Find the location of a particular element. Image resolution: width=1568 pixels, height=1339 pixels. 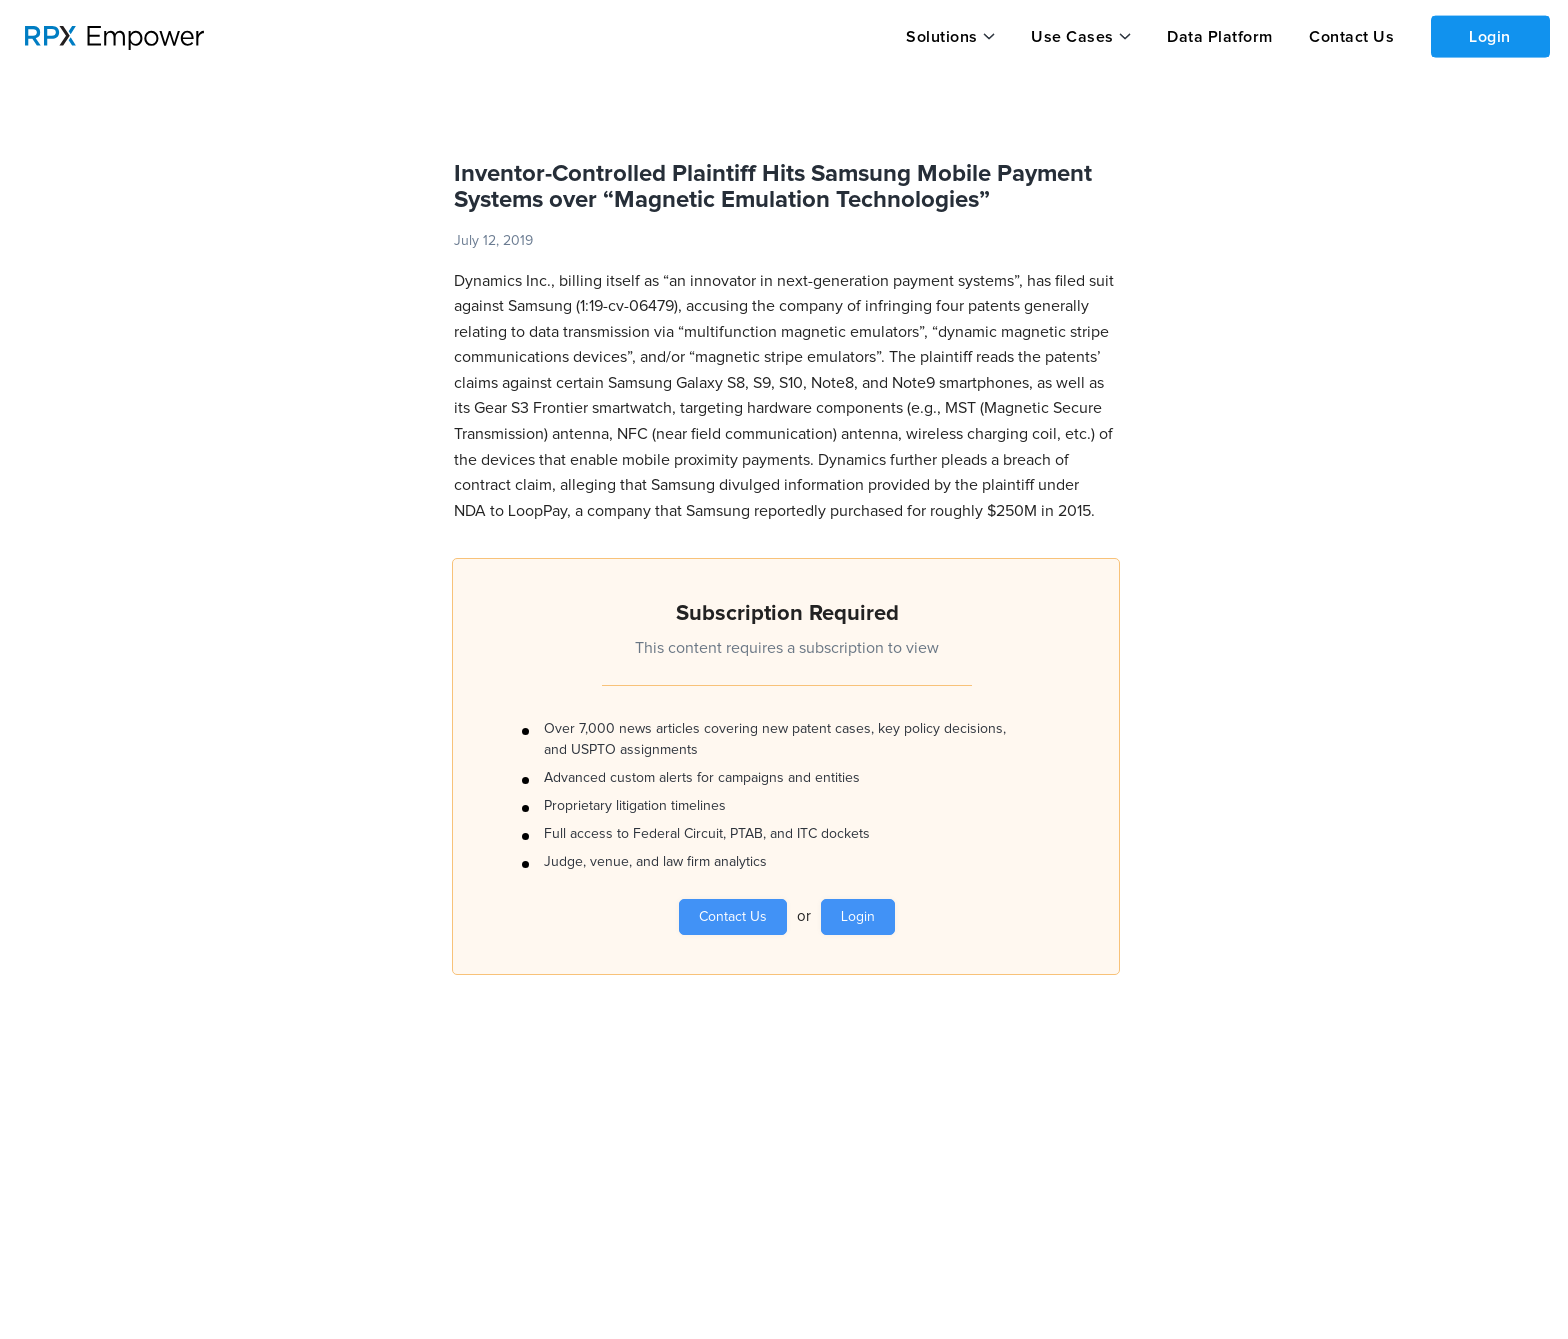

Login is located at coordinates (1489, 36).